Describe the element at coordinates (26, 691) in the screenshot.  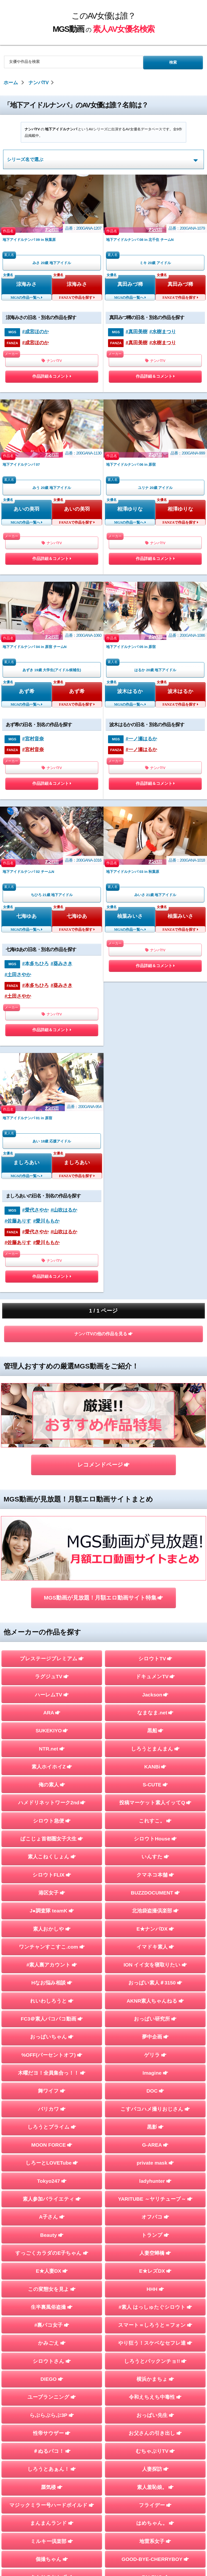
I see `あず希` at that location.